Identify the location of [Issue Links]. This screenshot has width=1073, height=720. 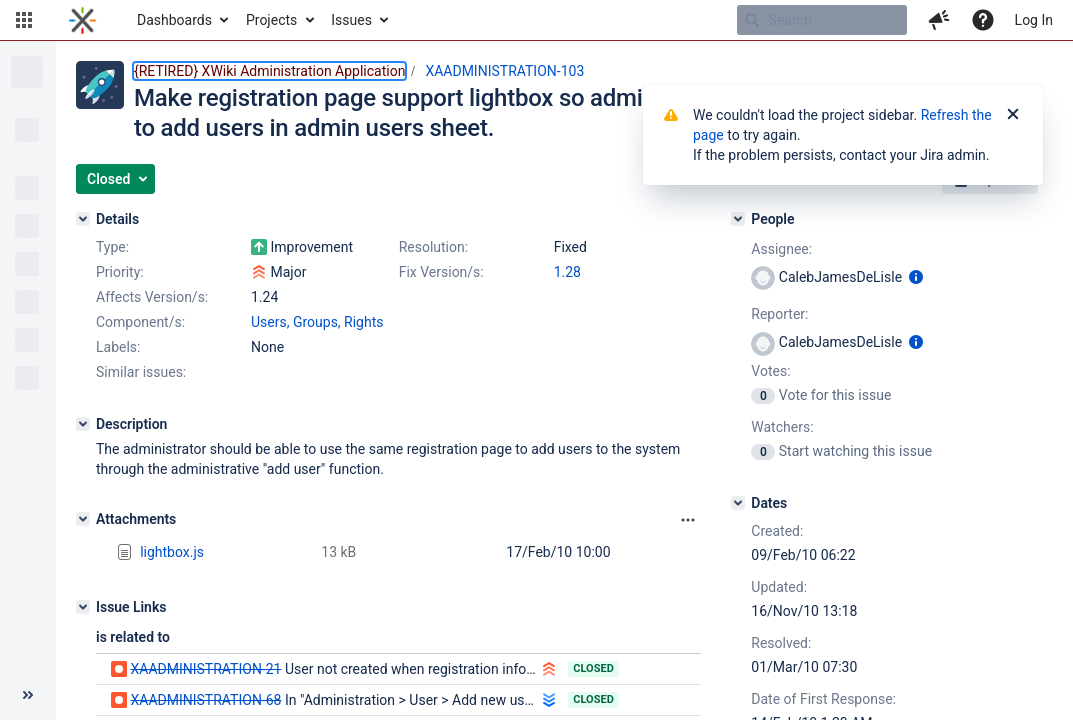
(83, 607).